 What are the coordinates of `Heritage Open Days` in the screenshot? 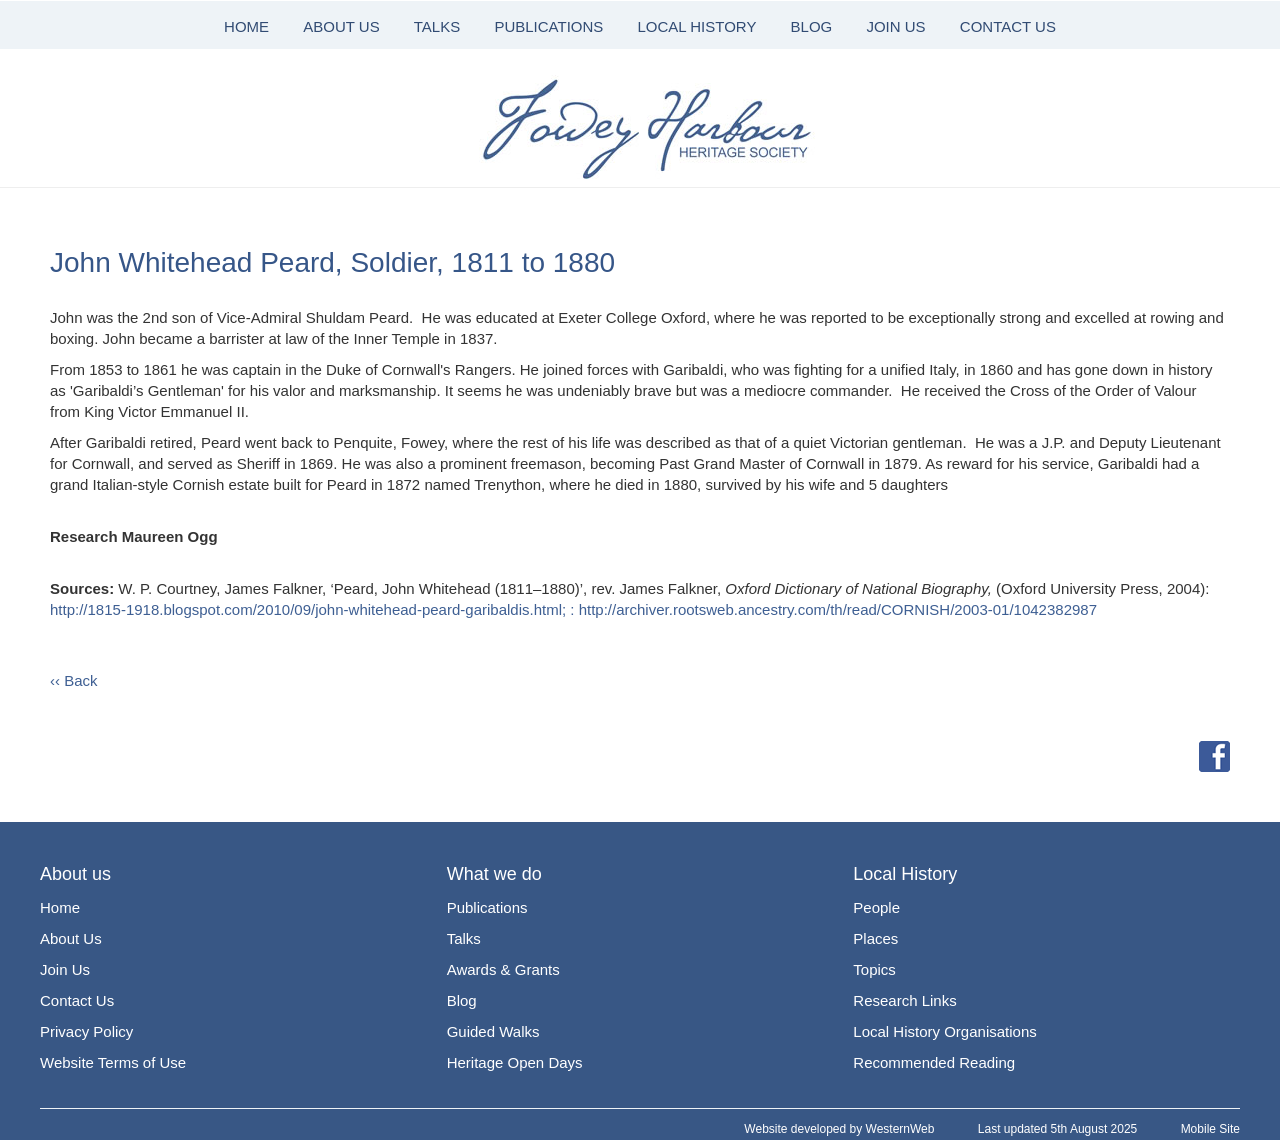 It's located at (515, 1062).